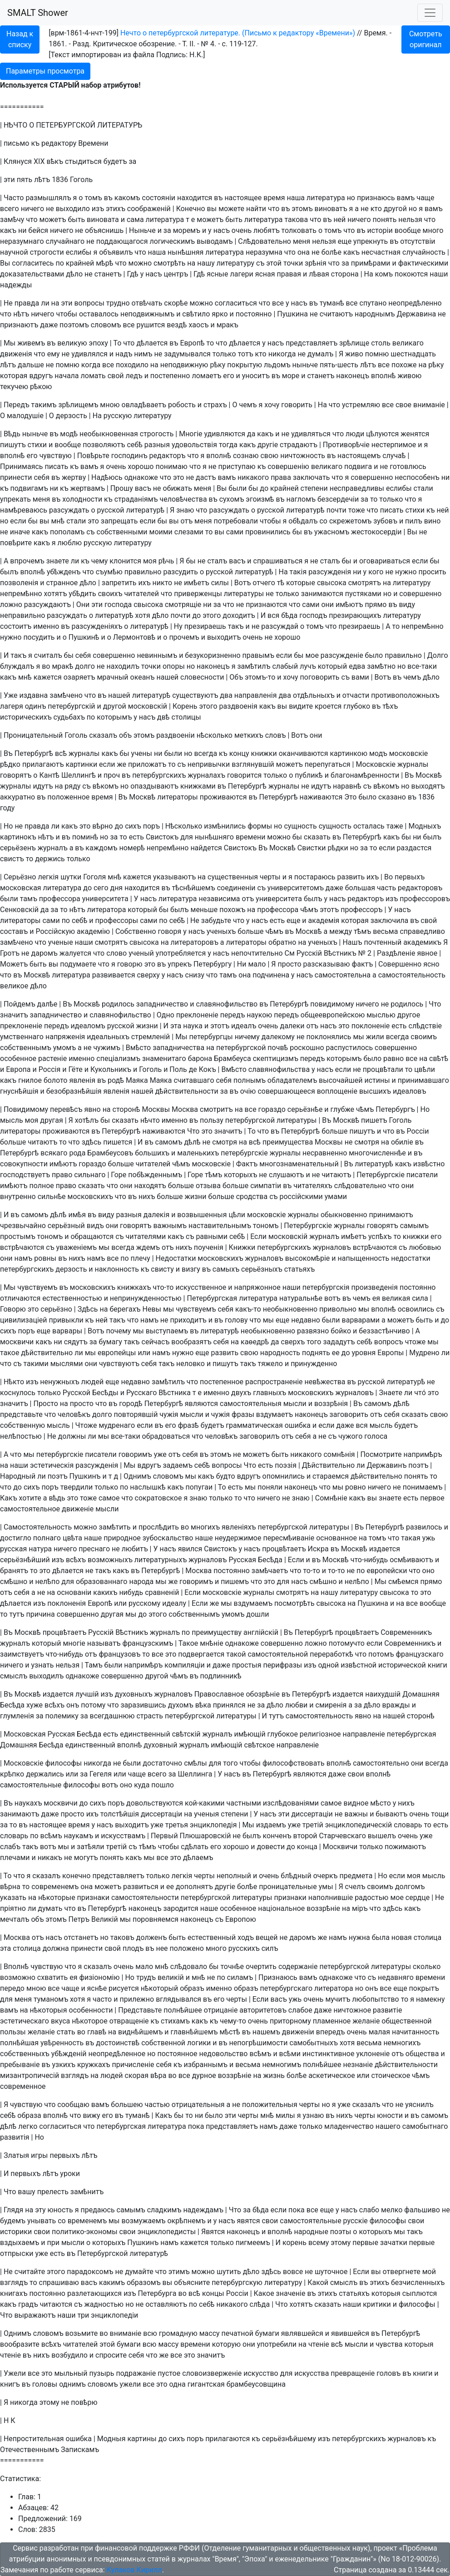  I want to click on можно, so click(140, 263).